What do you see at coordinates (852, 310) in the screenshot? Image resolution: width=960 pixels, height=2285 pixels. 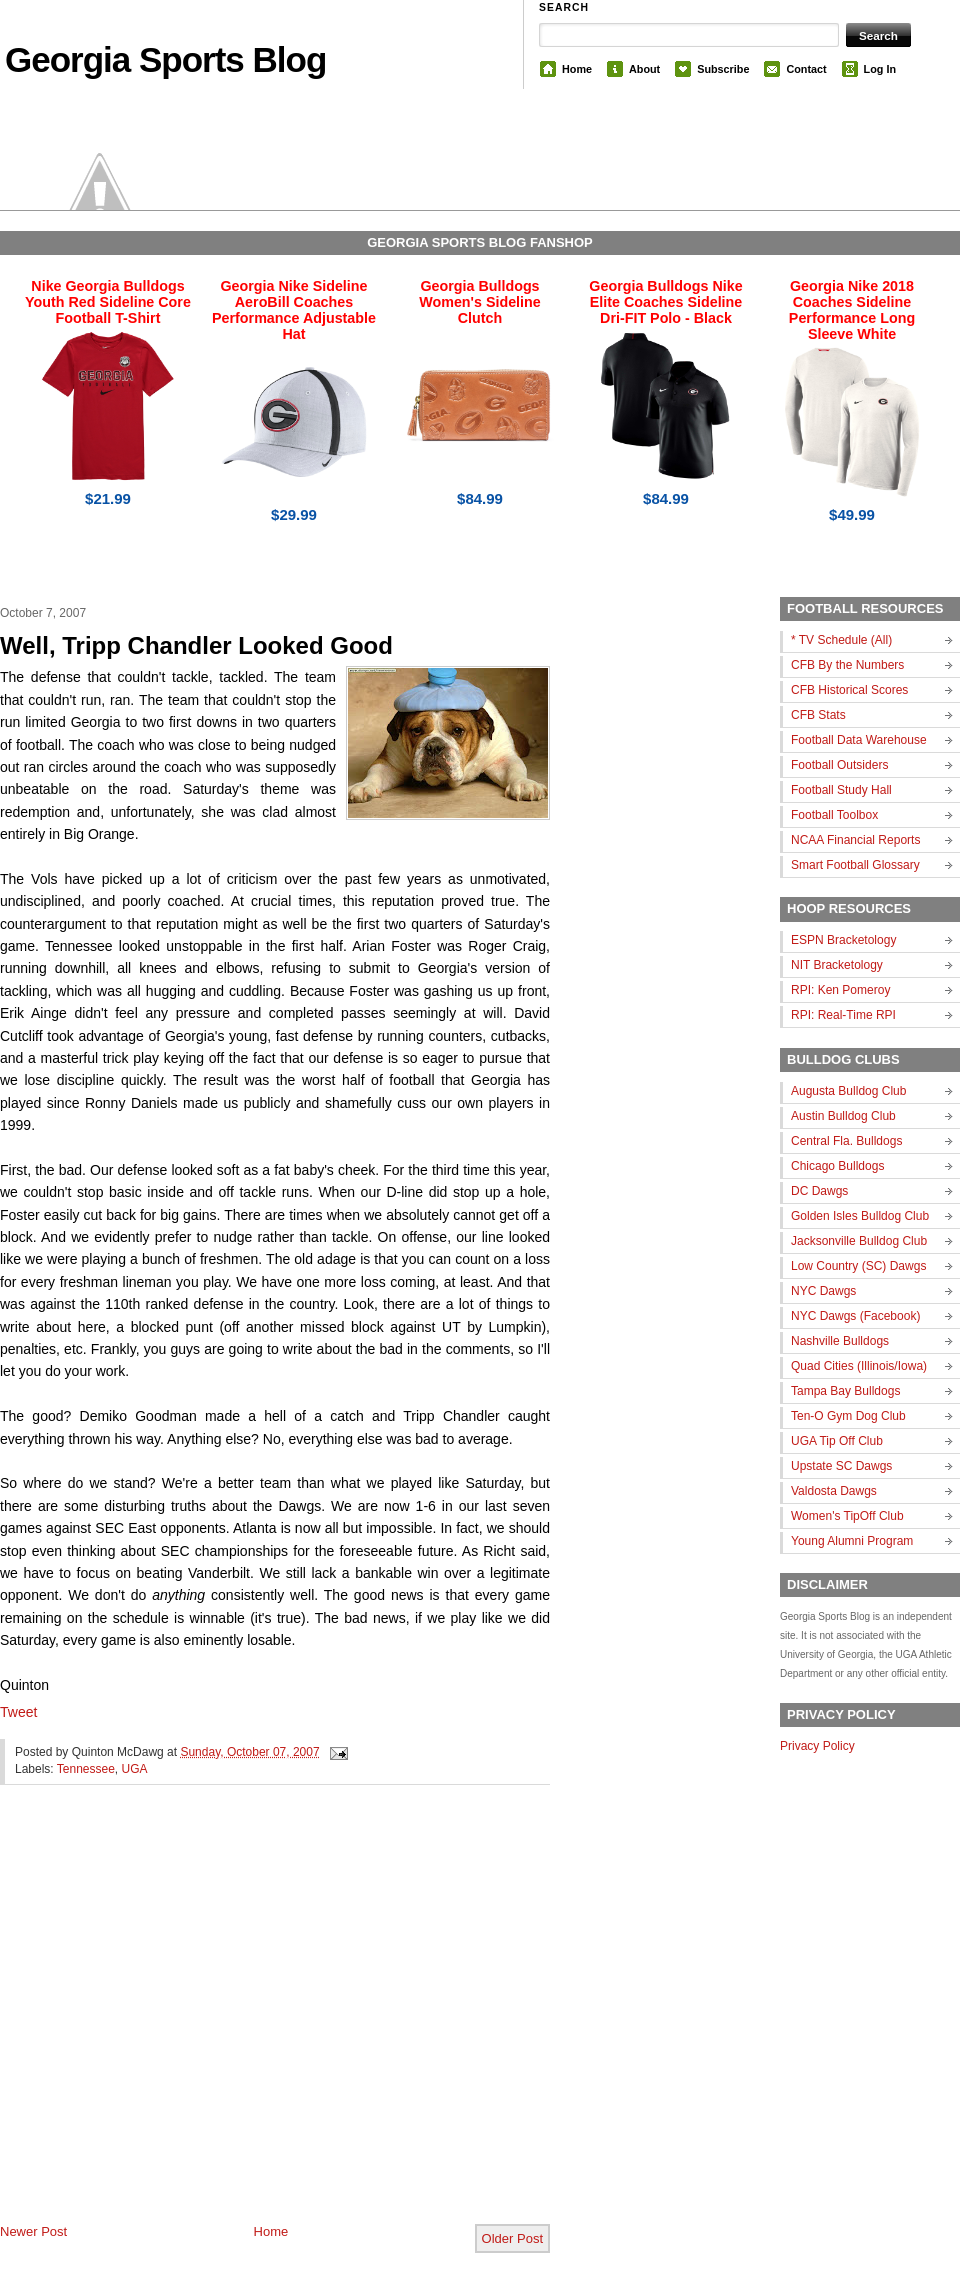 I see `Georgia Nike 2018 Coaches Sideline Performance Long Sleeve White` at bounding box center [852, 310].